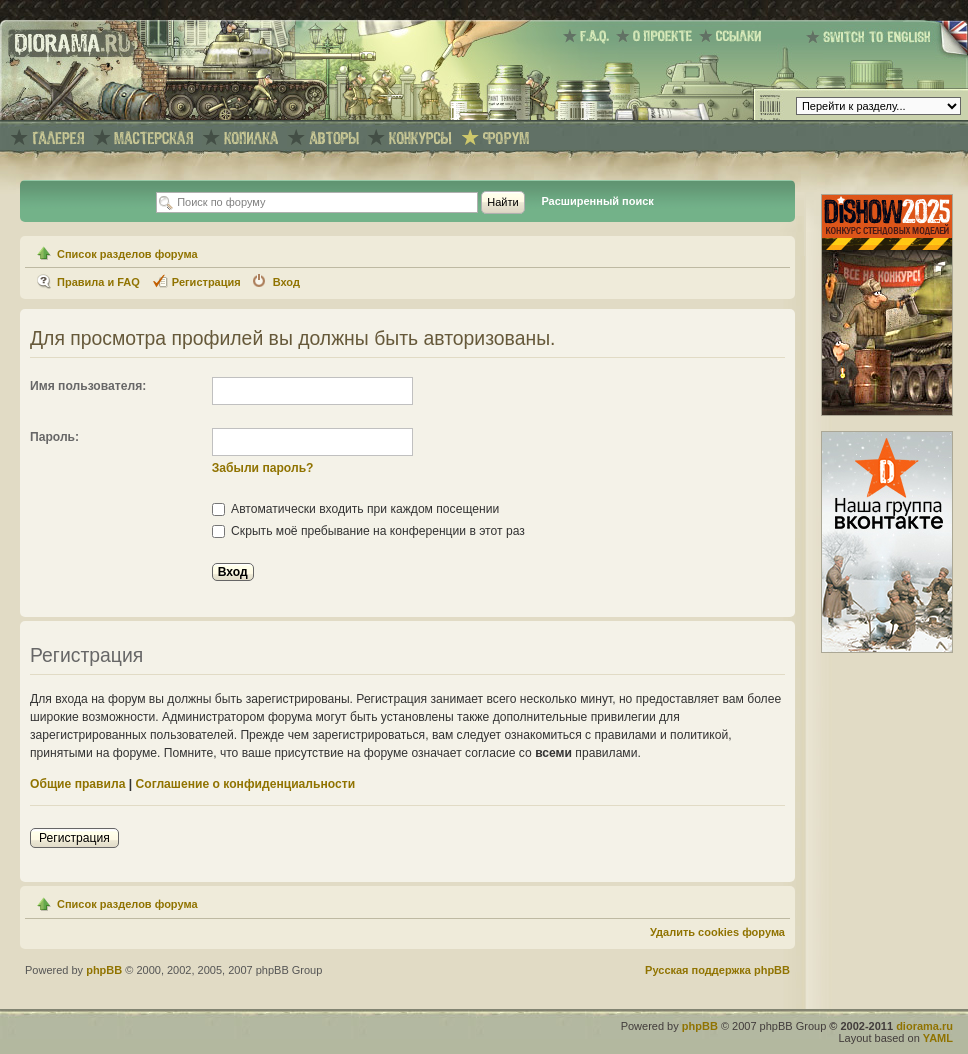 Image resolution: width=968 pixels, height=1054 pixels. What do you see at coordinates (104, 970) in the screenshot?
I see `phpBB` at bounding box center [104, 970].